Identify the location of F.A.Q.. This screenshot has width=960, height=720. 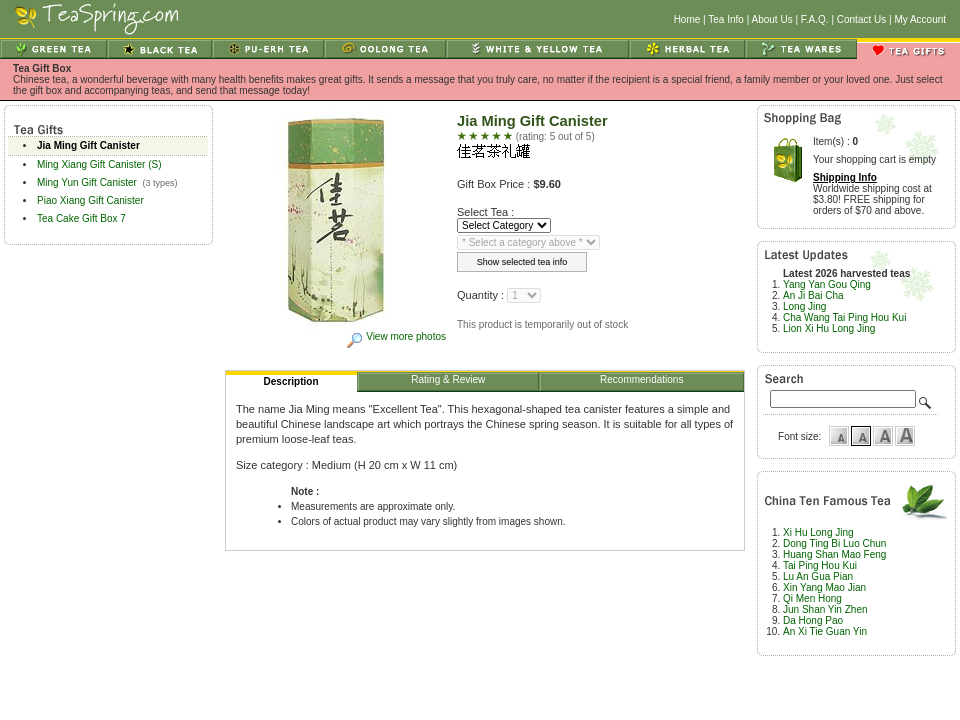
(815, 19).